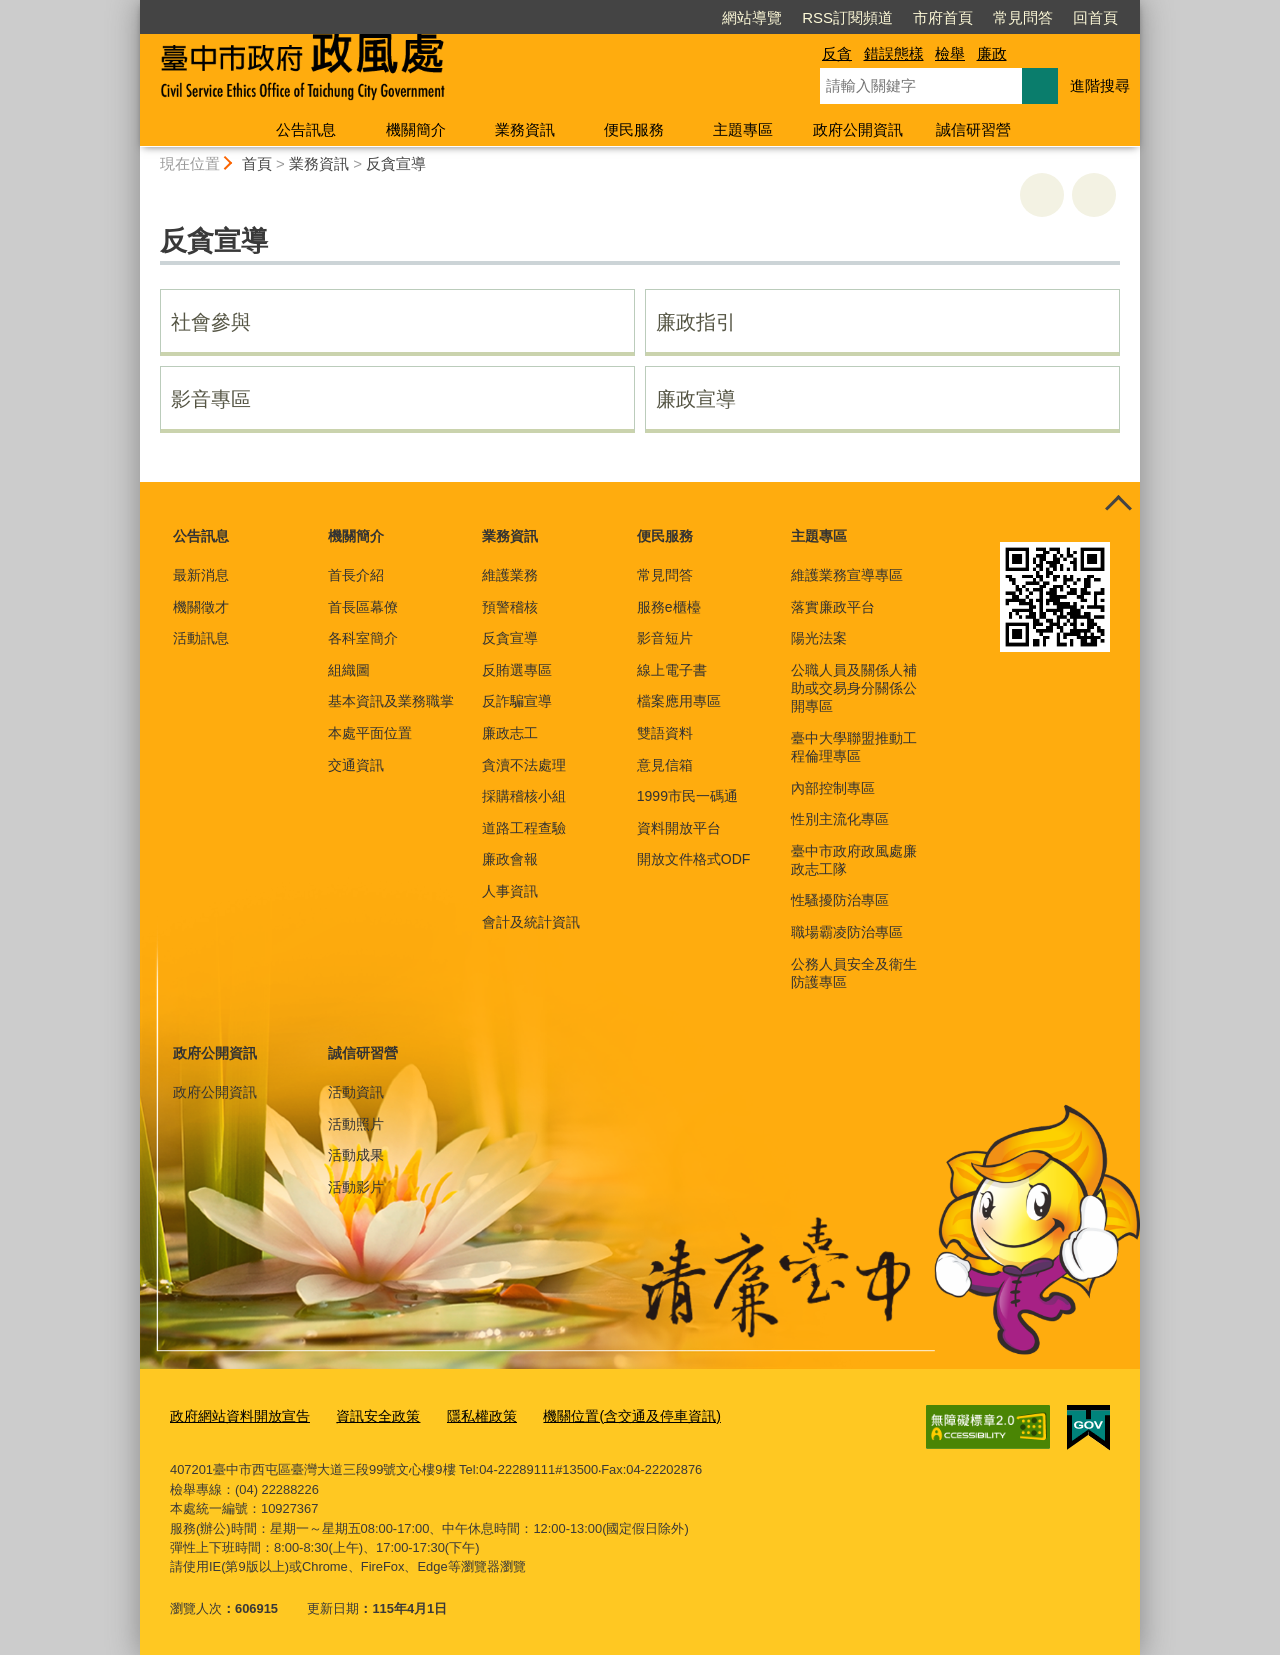  Describe the element at coordinates (131, 8) in the screenshot. I see `:::` at that location.